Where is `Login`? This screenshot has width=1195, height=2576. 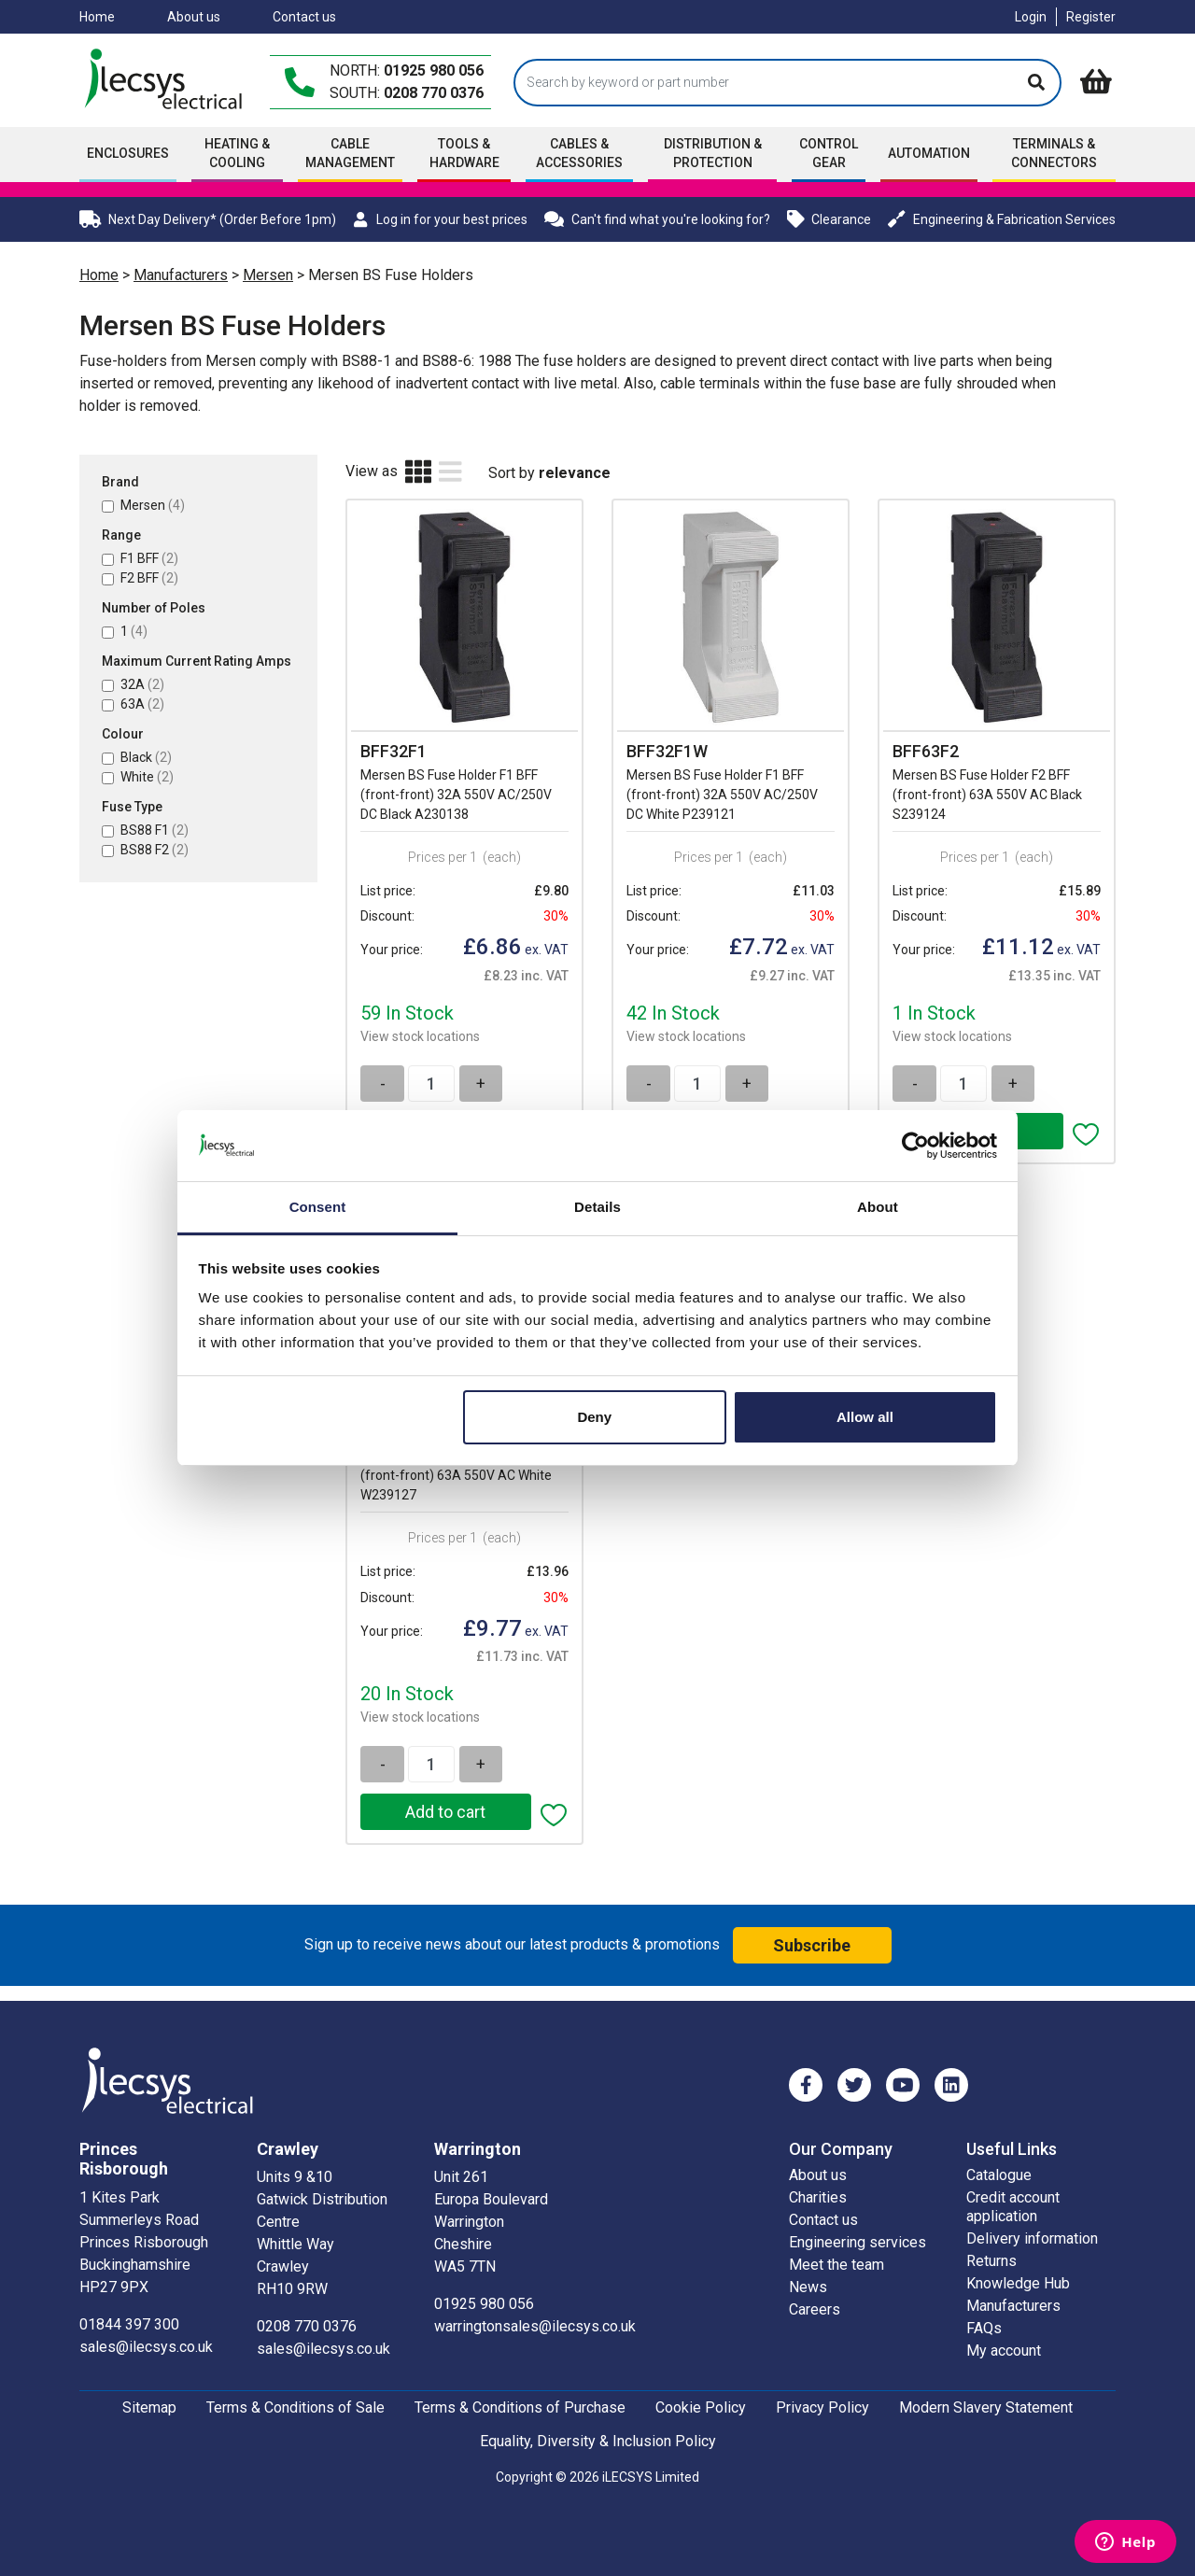 Login is located at coordinates (1031, 16).